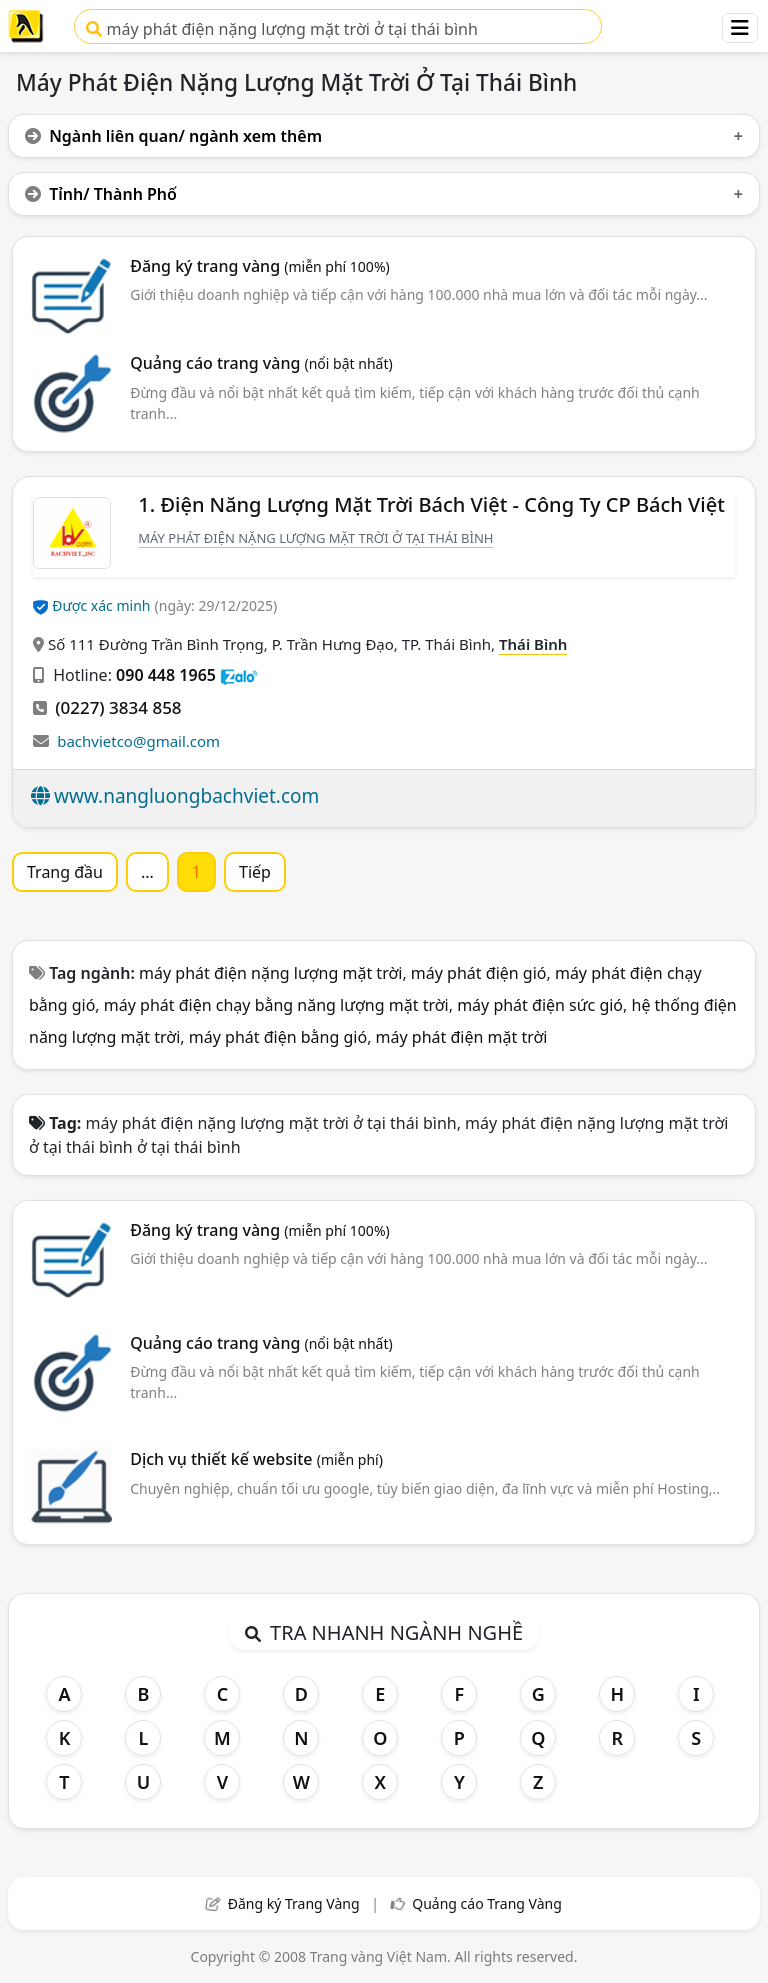 This screenshot has height=1983, width=768. Describe the element at coordinates (118, 707) in the screenshot. I see `(0227) 3834 858` at that location.